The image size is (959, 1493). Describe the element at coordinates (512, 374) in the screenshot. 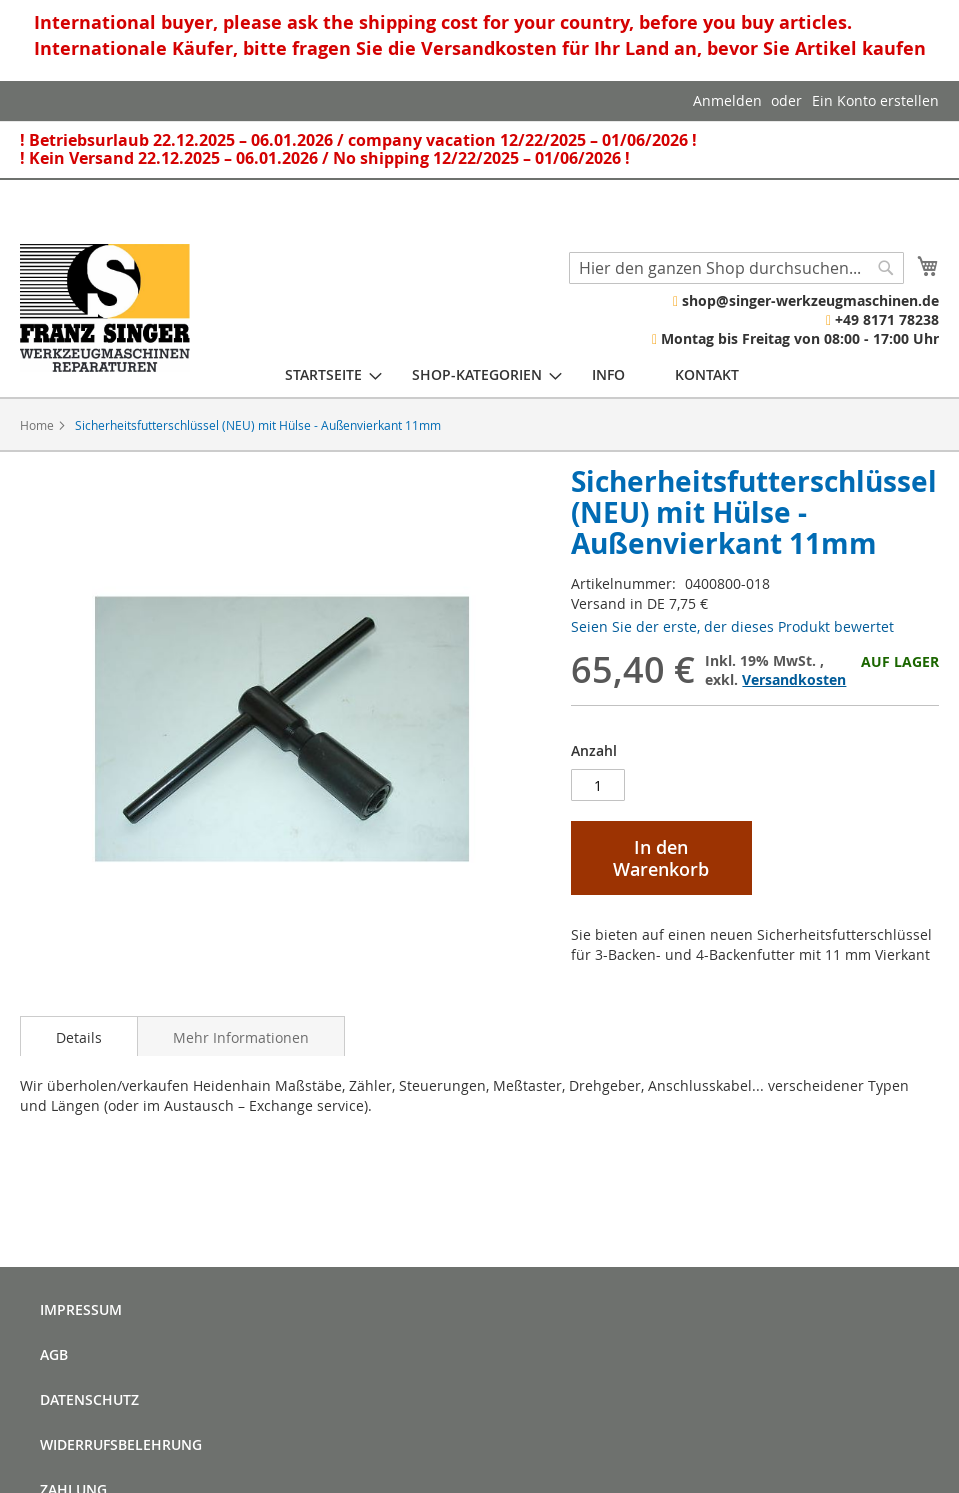

I see `[menu]` at that location.